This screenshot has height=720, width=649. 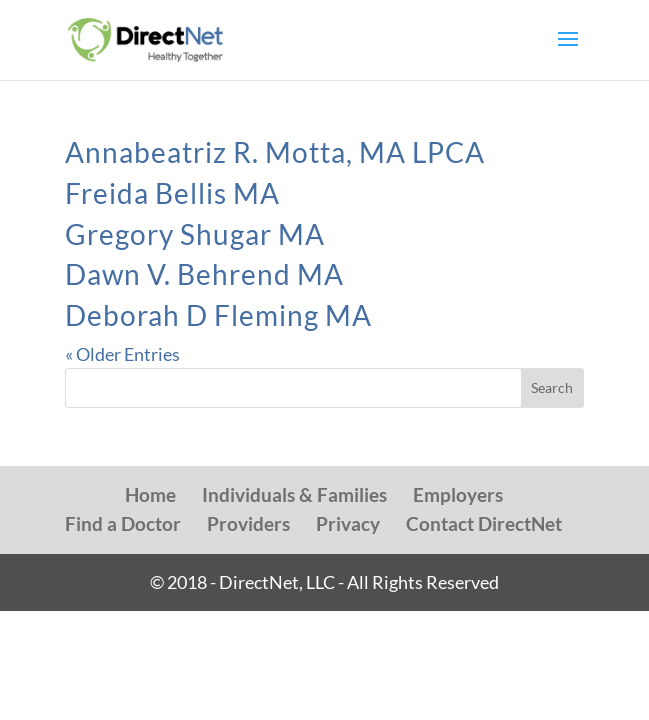 I want to click on Contact DirectNet, so click(x=484, y=523).